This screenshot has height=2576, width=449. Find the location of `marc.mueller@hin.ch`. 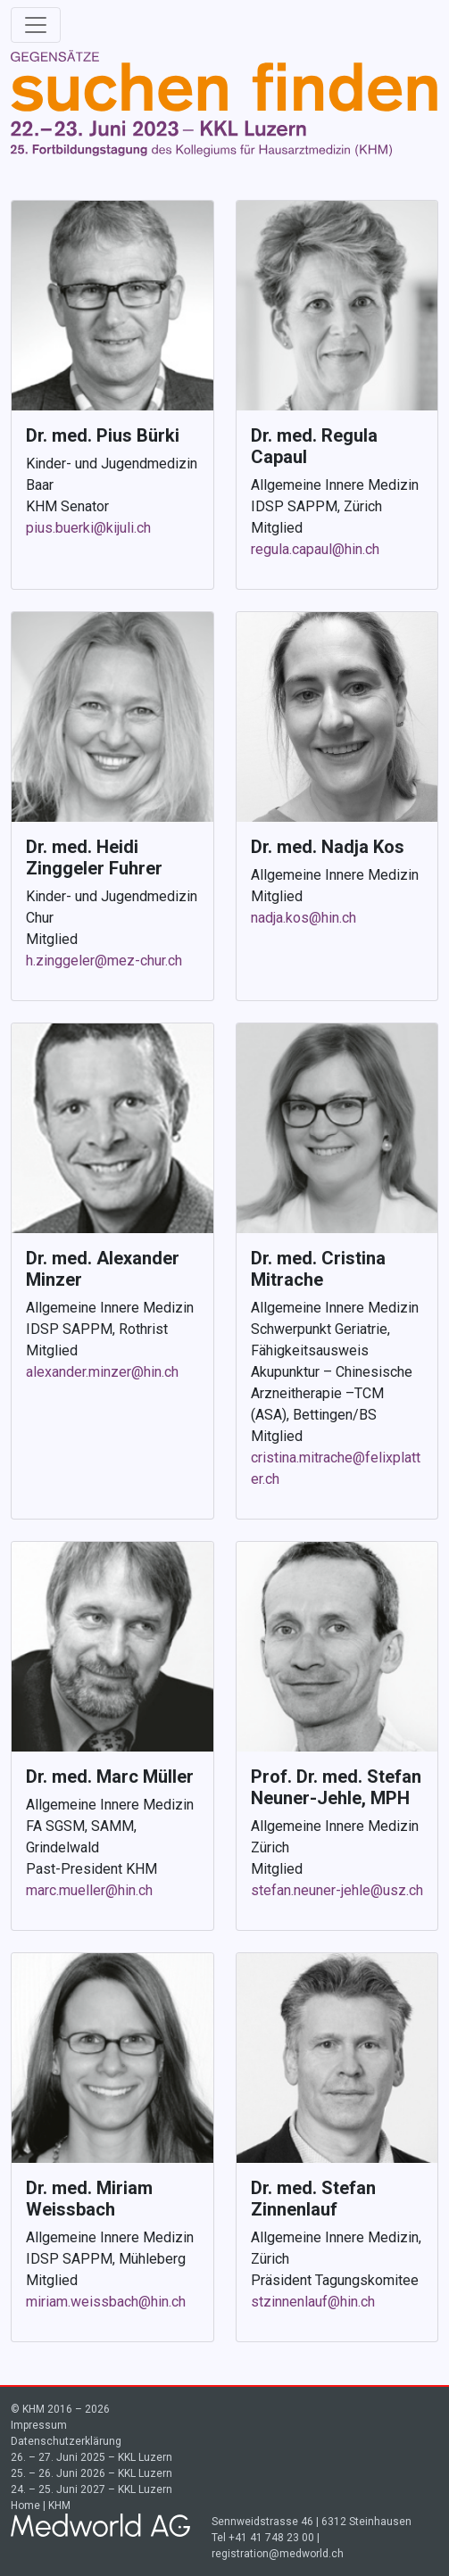

marc.mueller@hin.ch is located at coordinates (89, 1890).